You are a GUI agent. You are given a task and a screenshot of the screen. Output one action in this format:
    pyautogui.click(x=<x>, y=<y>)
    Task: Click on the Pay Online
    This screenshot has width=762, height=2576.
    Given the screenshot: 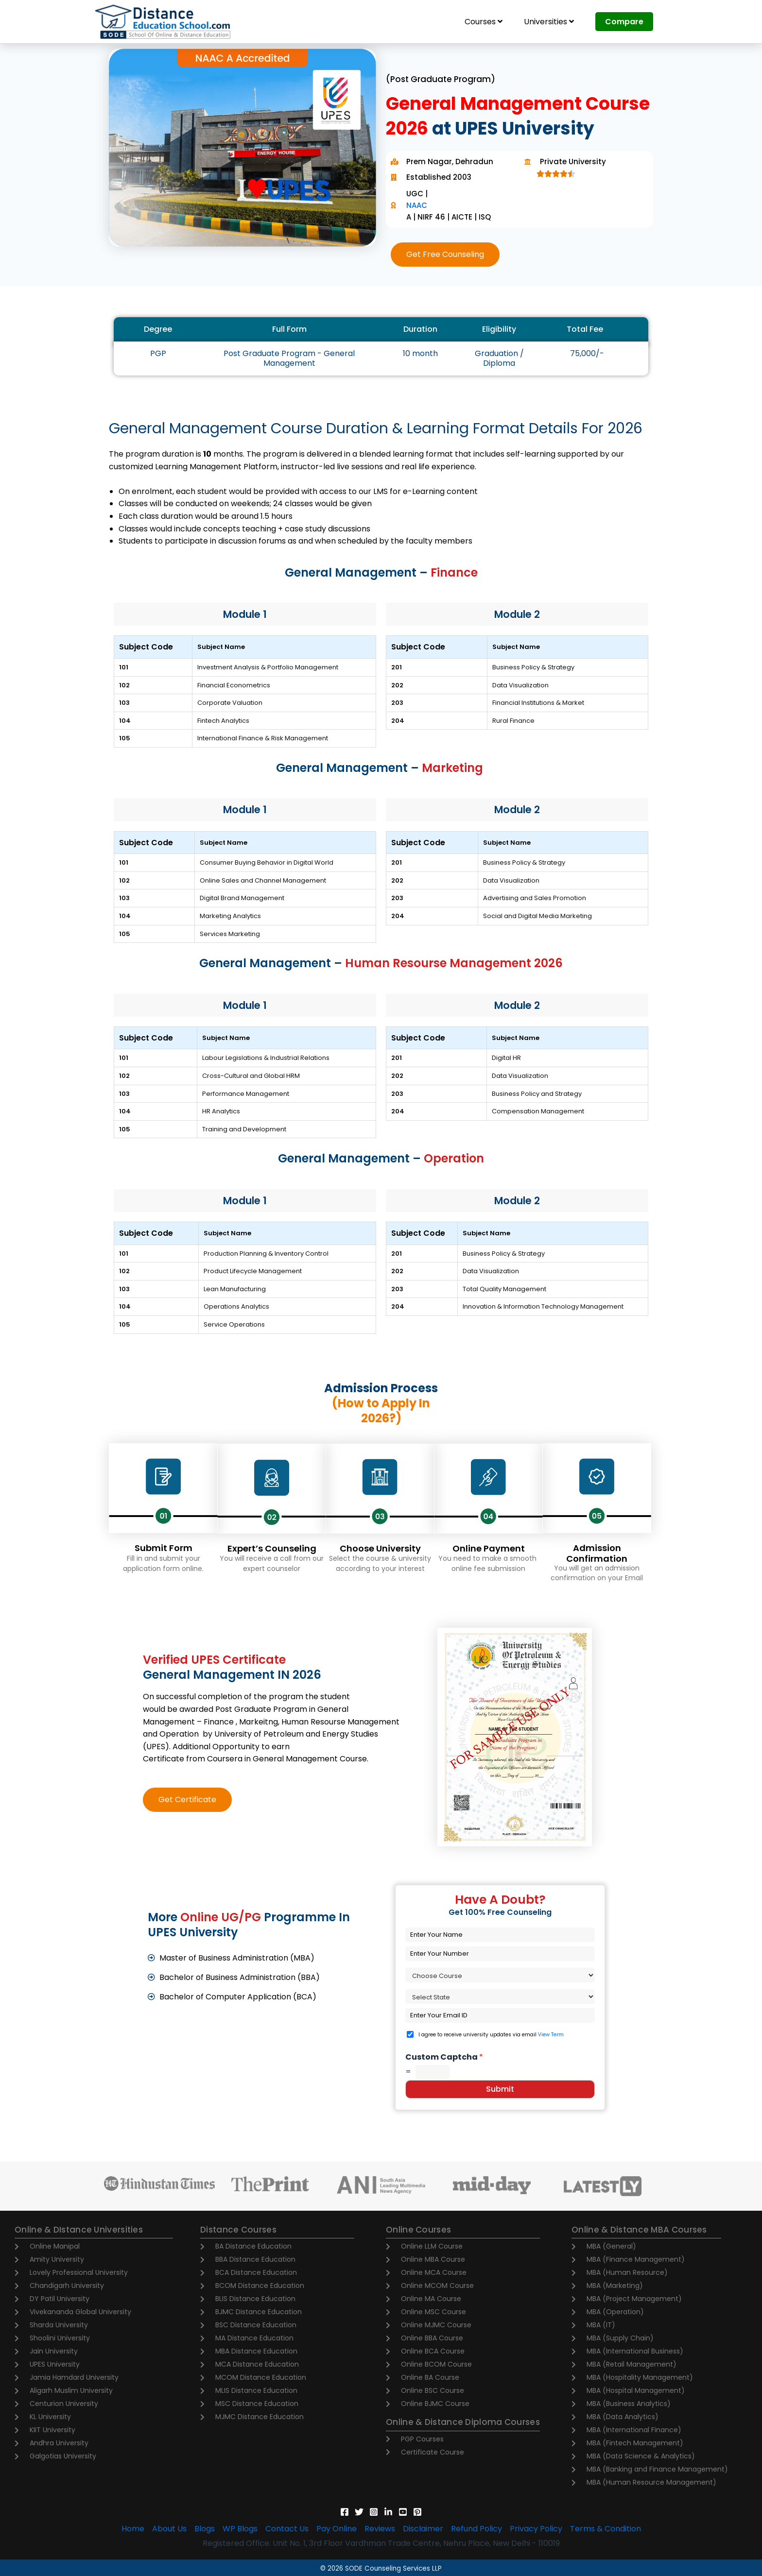 What is the action you would take?
    pyautogui.click(x=336, y=2528)
    